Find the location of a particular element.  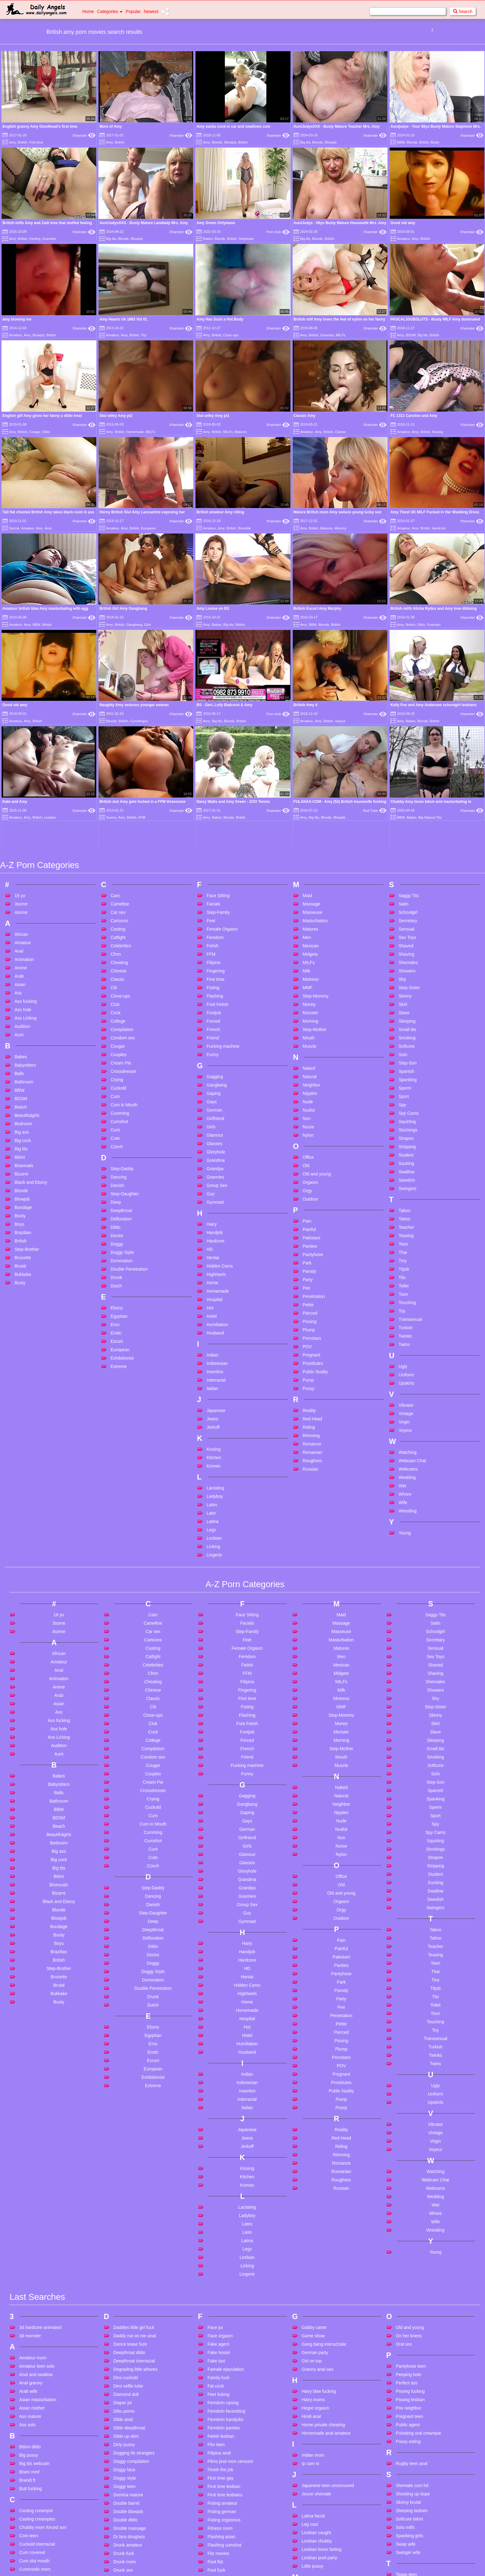

3some is located at coordinates (14, 528).